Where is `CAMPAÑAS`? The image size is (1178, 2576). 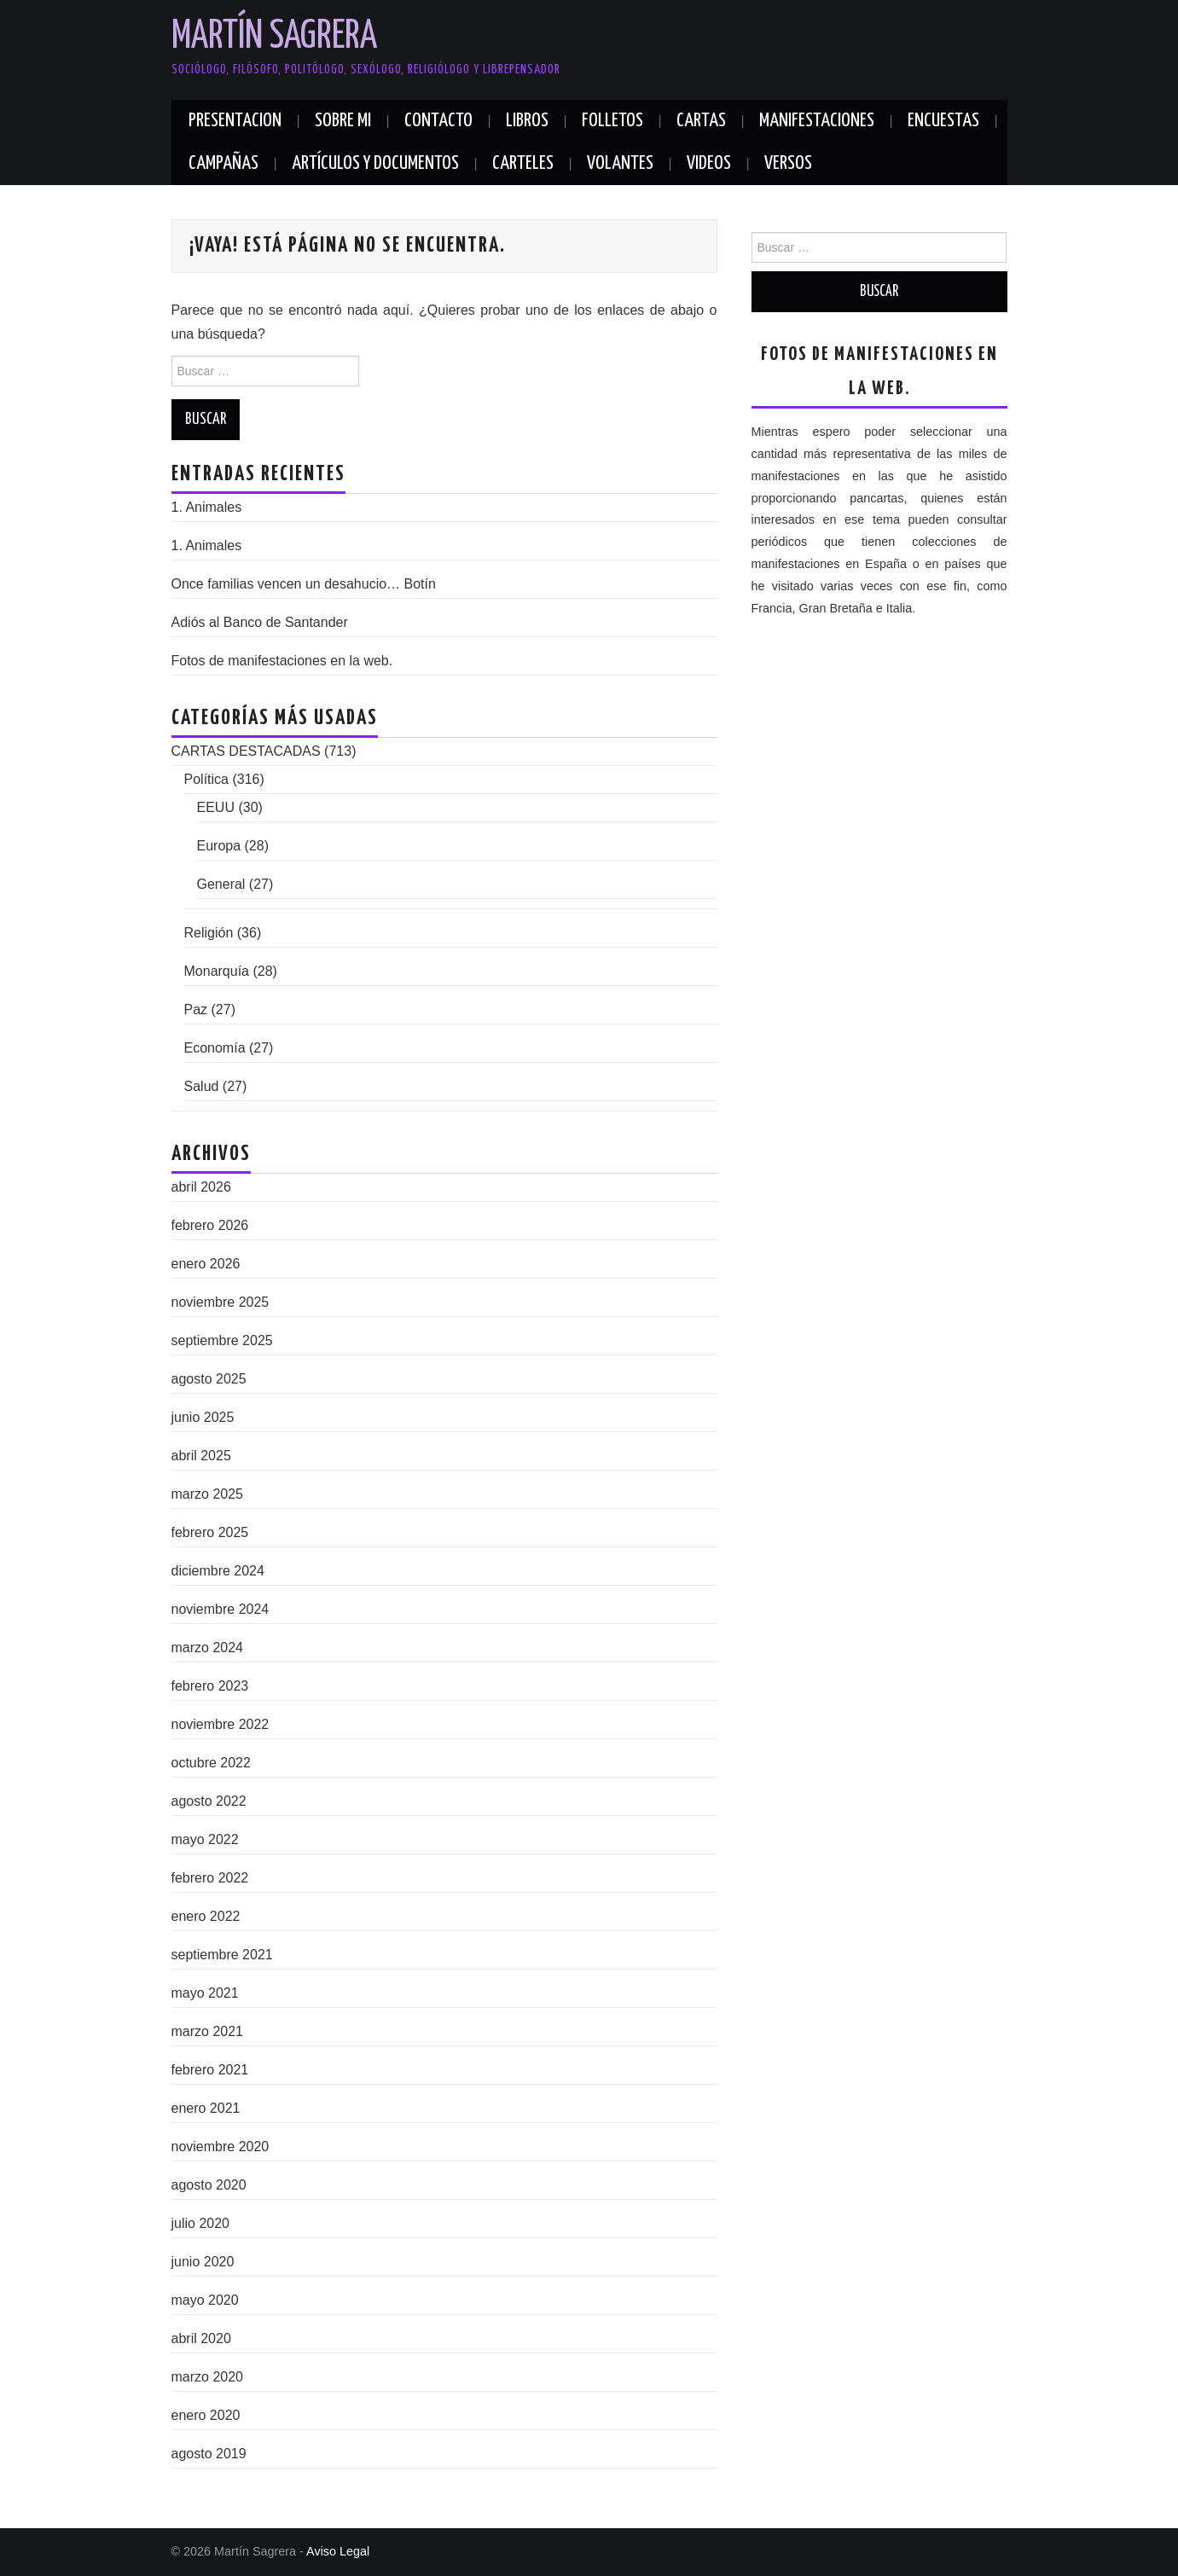
CAMPAÑAS is located at coordinates (223, 163).